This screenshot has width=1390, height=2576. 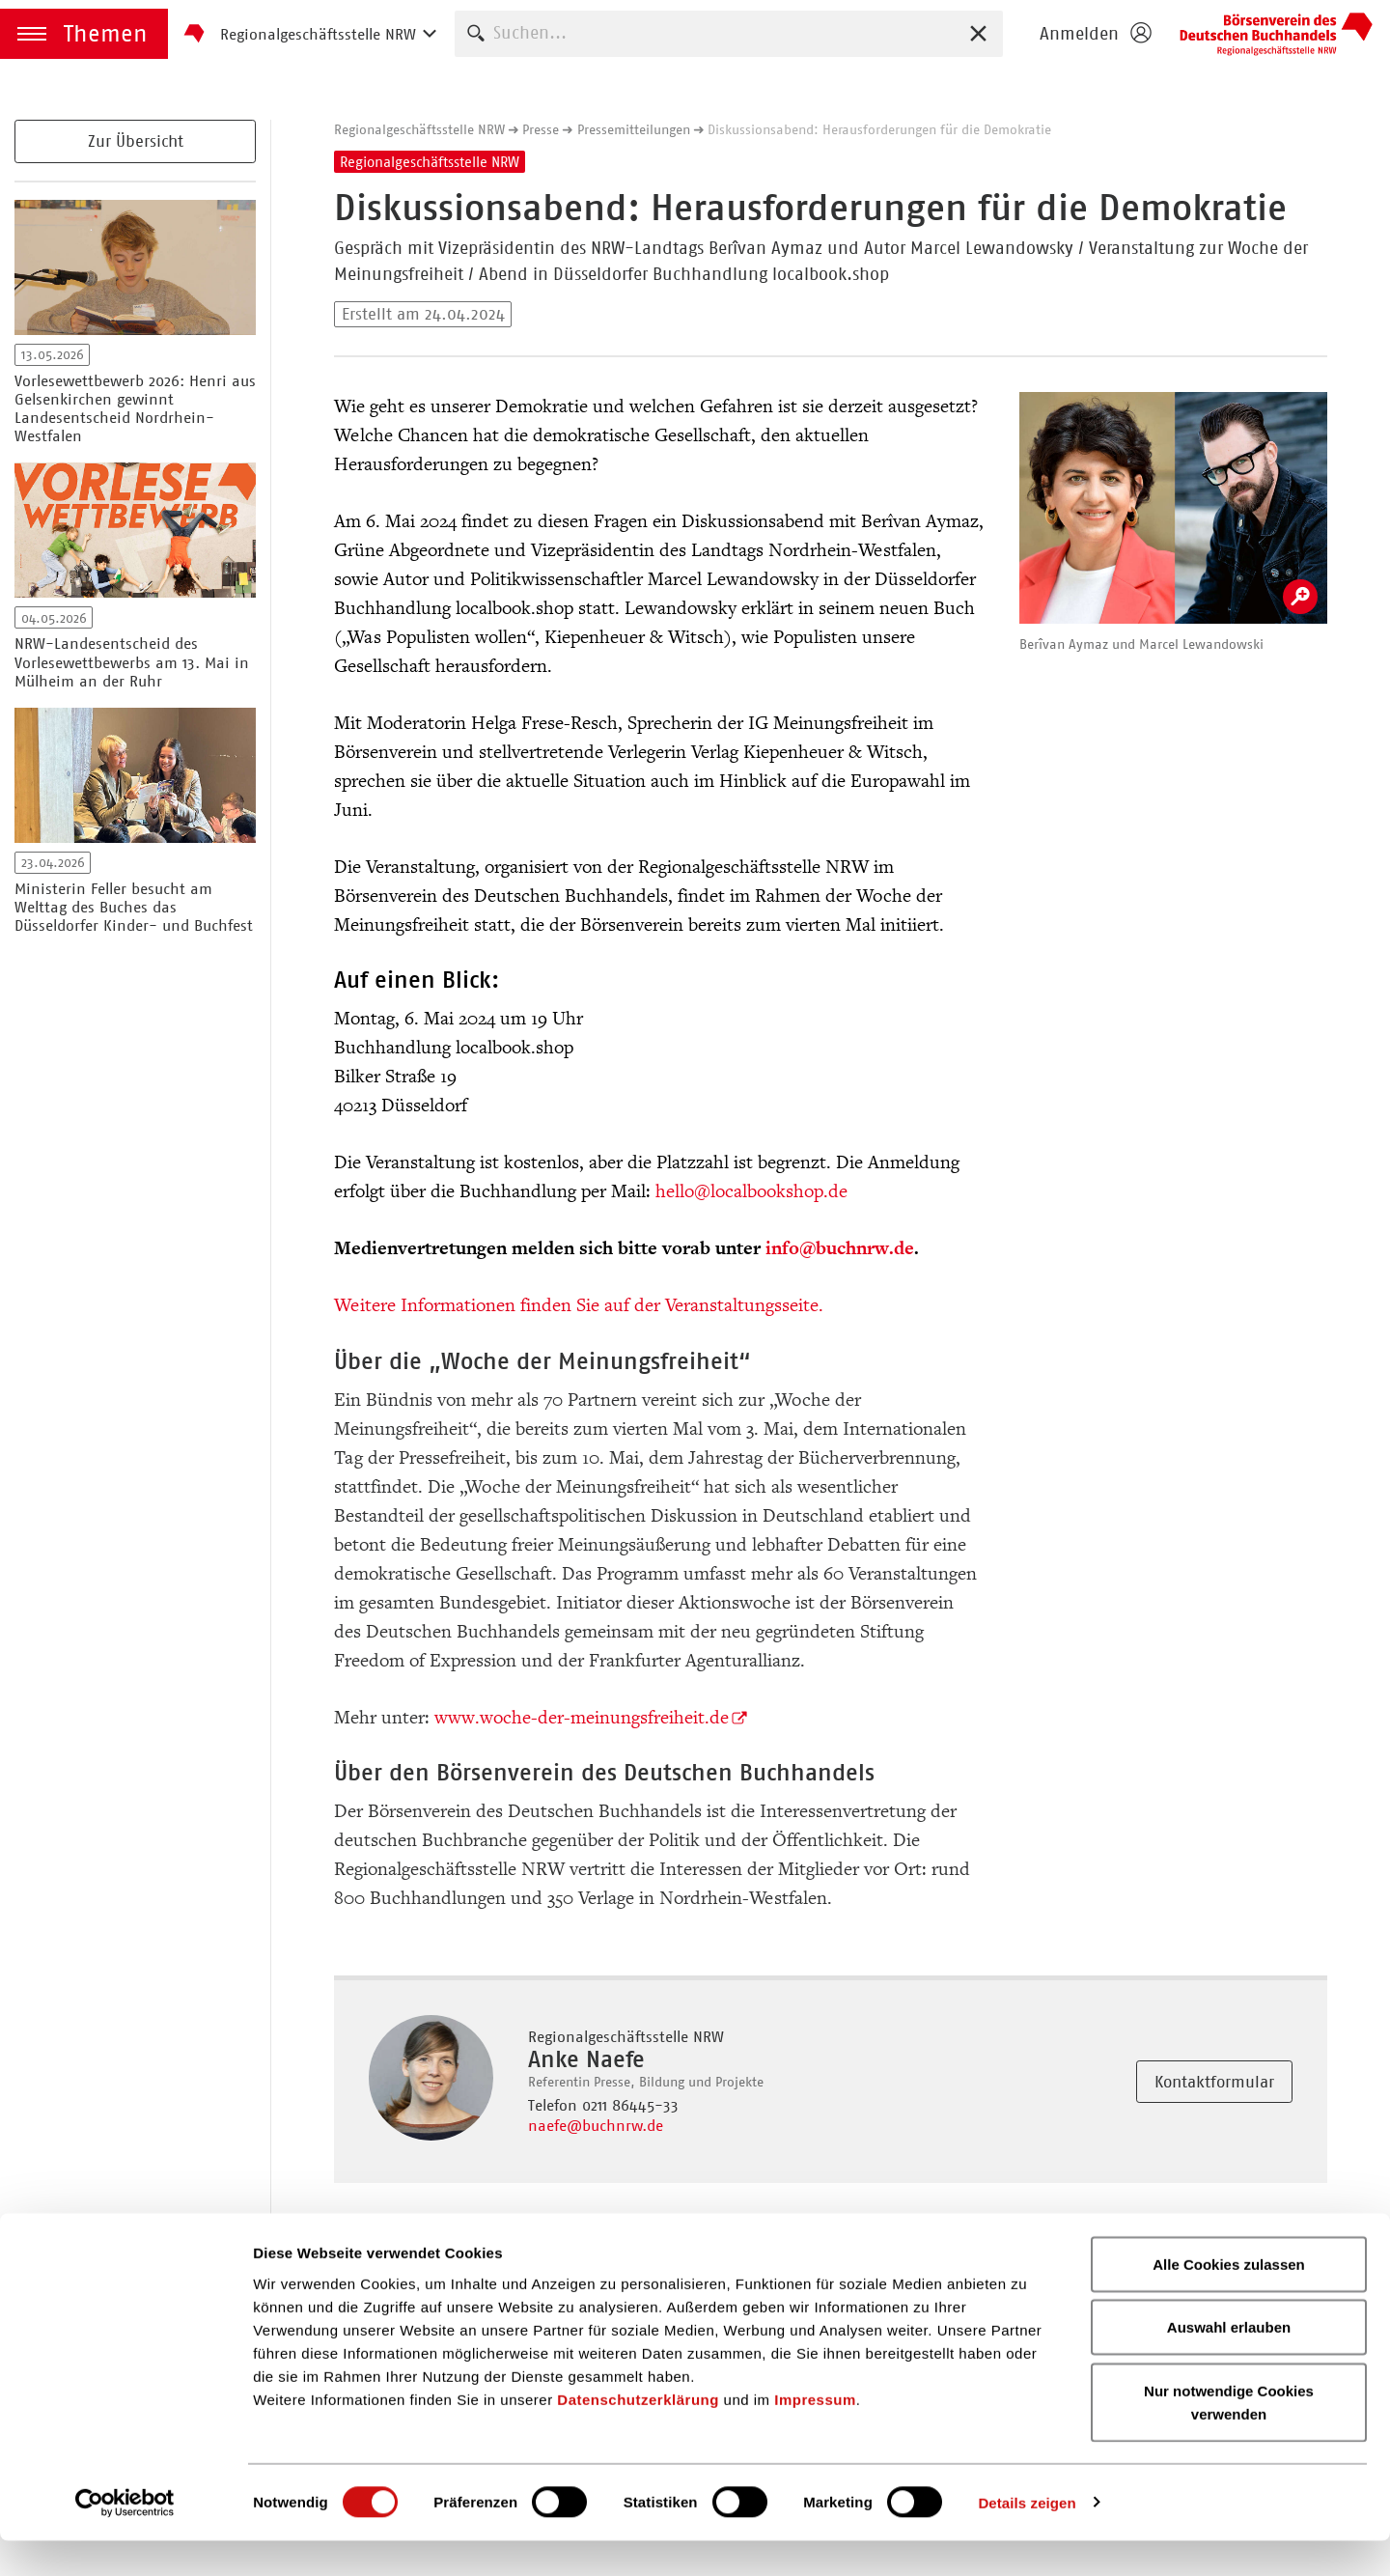 What do you see at coordinates (1229, 2437) in the screenshot?
I see `Nur notwendige Cookies verwenden` at bounding box center [1229, 2437].